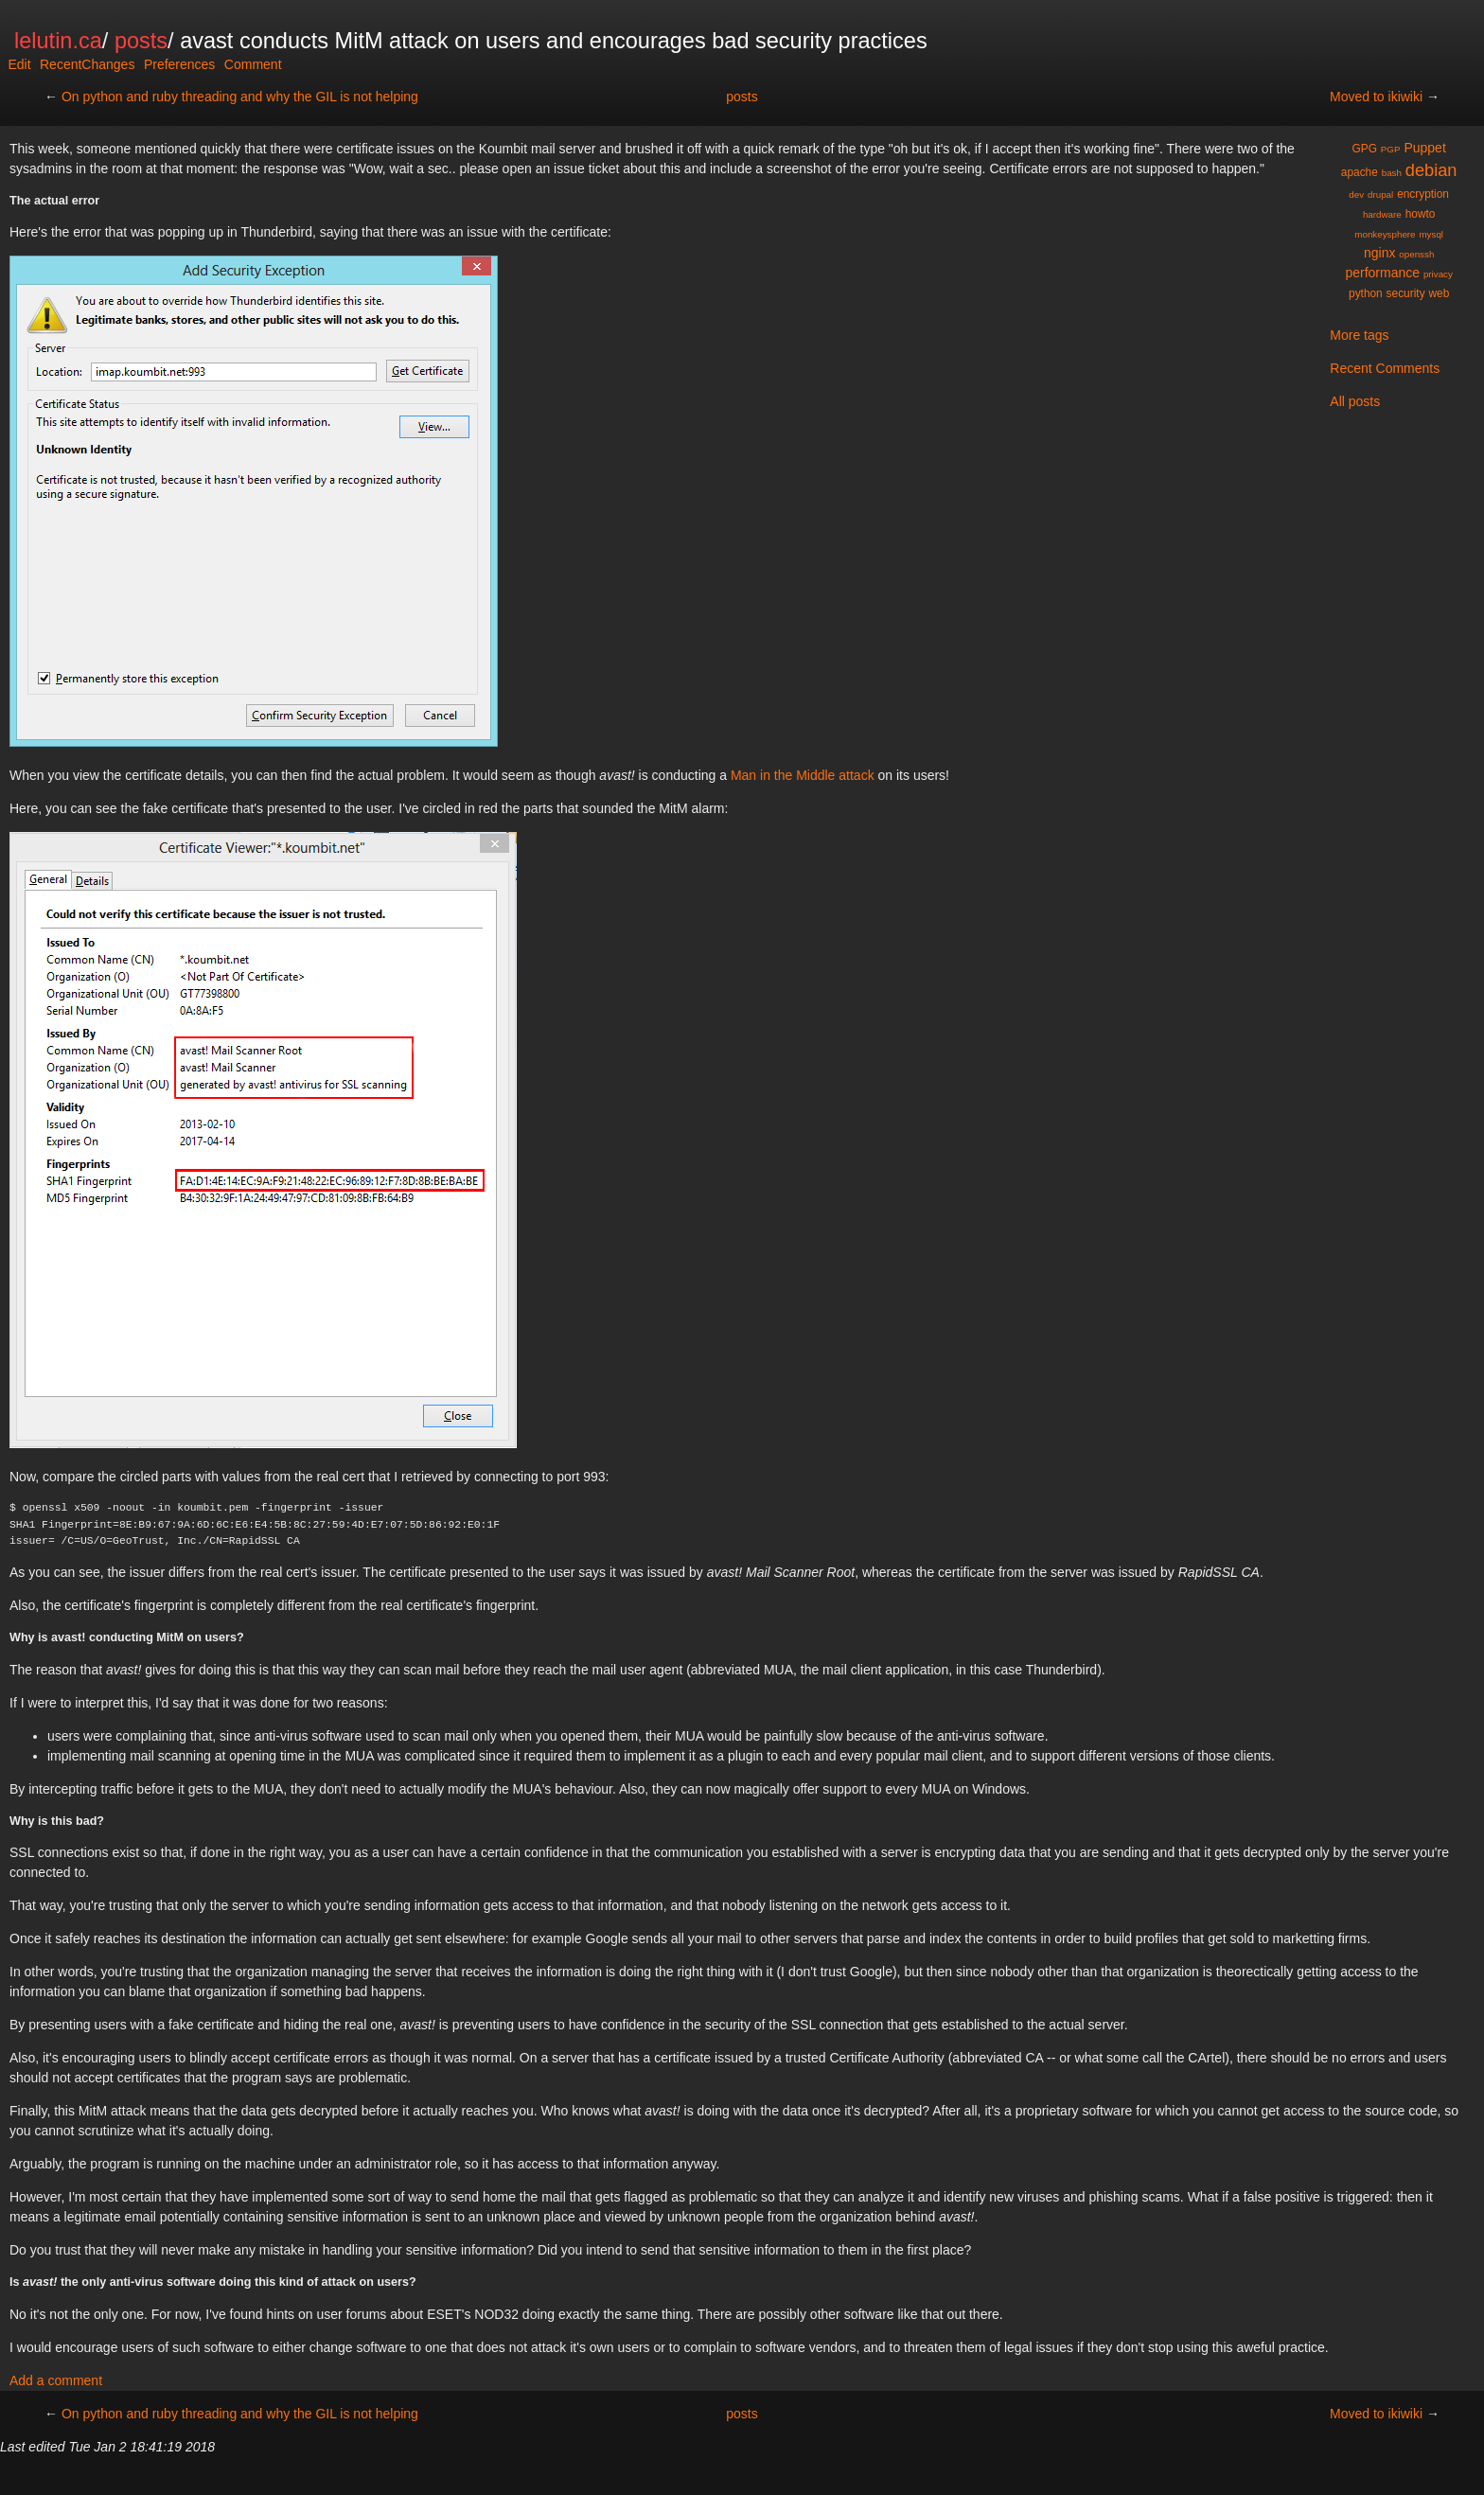 The height and width of the screenshot is (2495, 1484). Describe the element at coordinates (1391, 149) in the screenshot. I see `PGP` at that location.